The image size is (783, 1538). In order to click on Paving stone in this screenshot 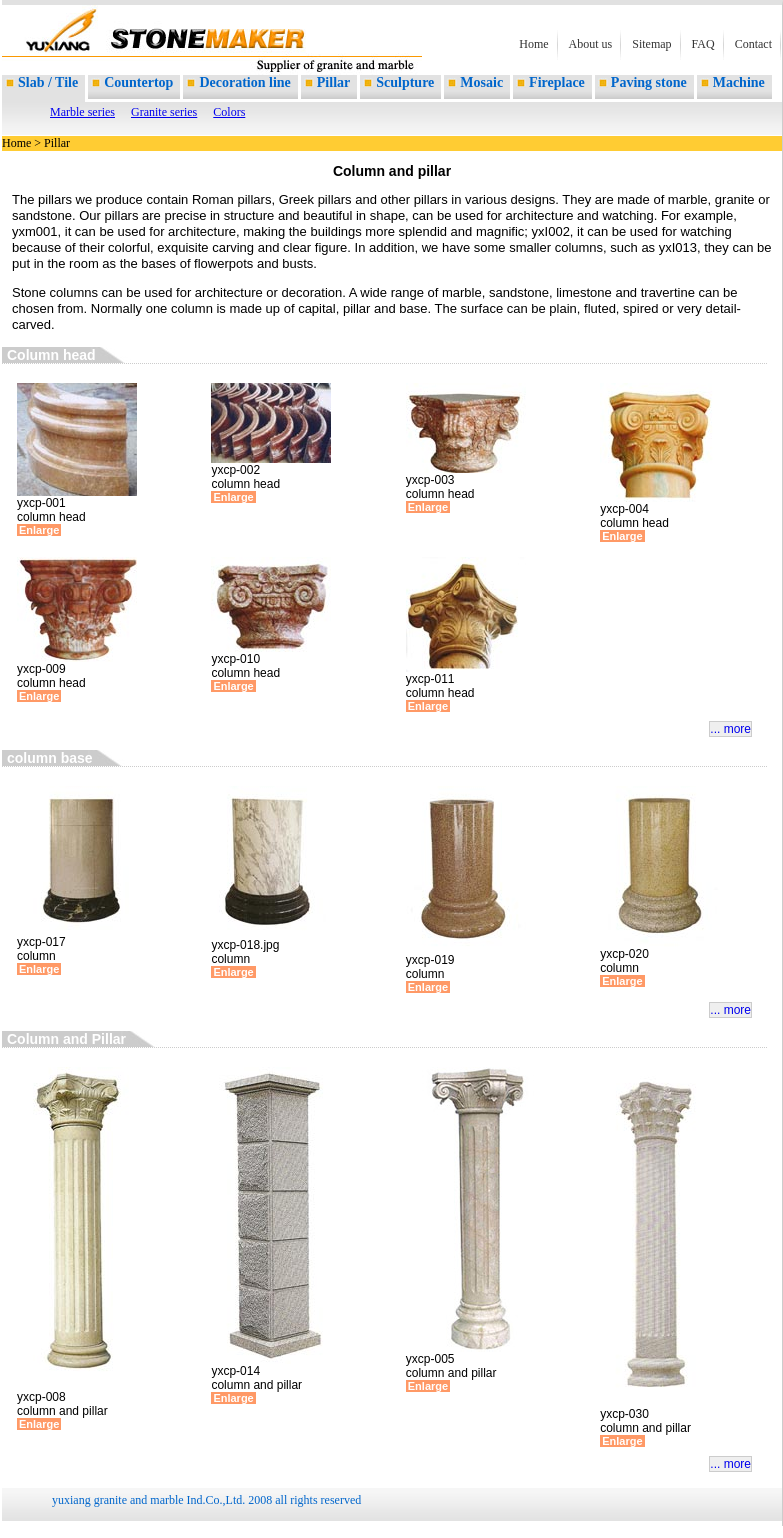, I will do `click(649, 82)`.